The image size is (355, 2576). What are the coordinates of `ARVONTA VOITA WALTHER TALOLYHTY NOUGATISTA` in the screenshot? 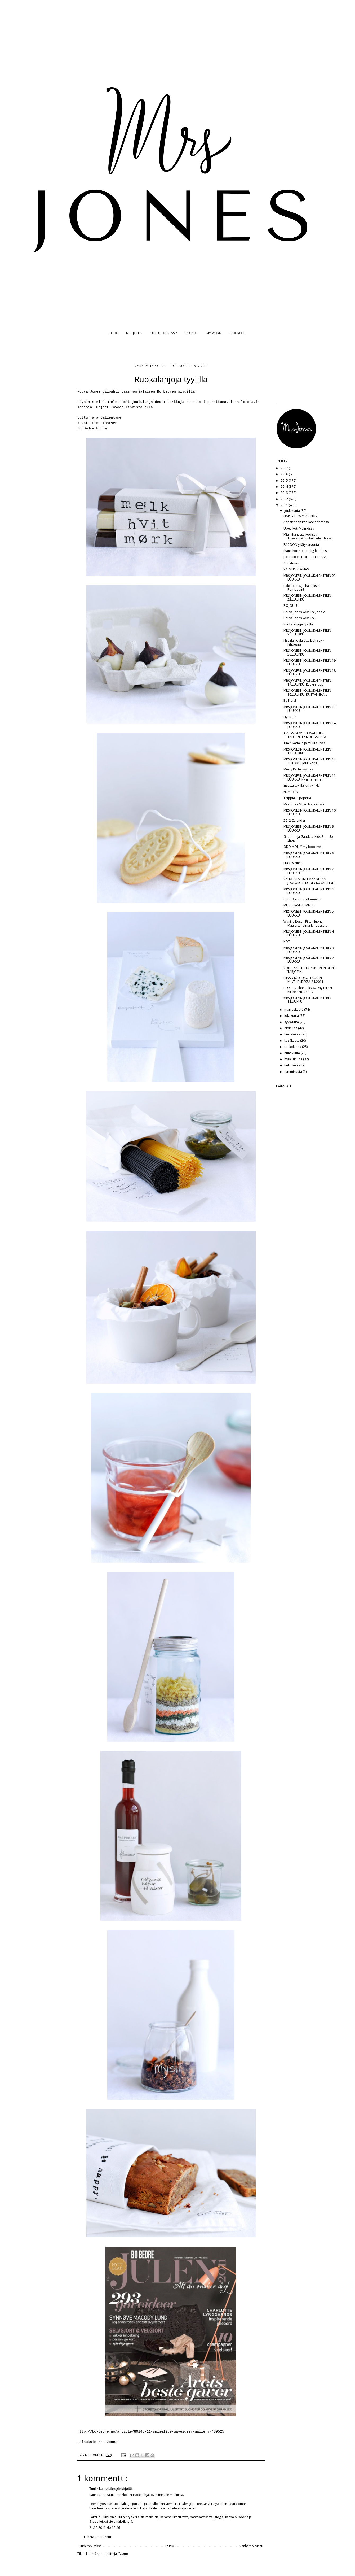 It's located at (304, 735).